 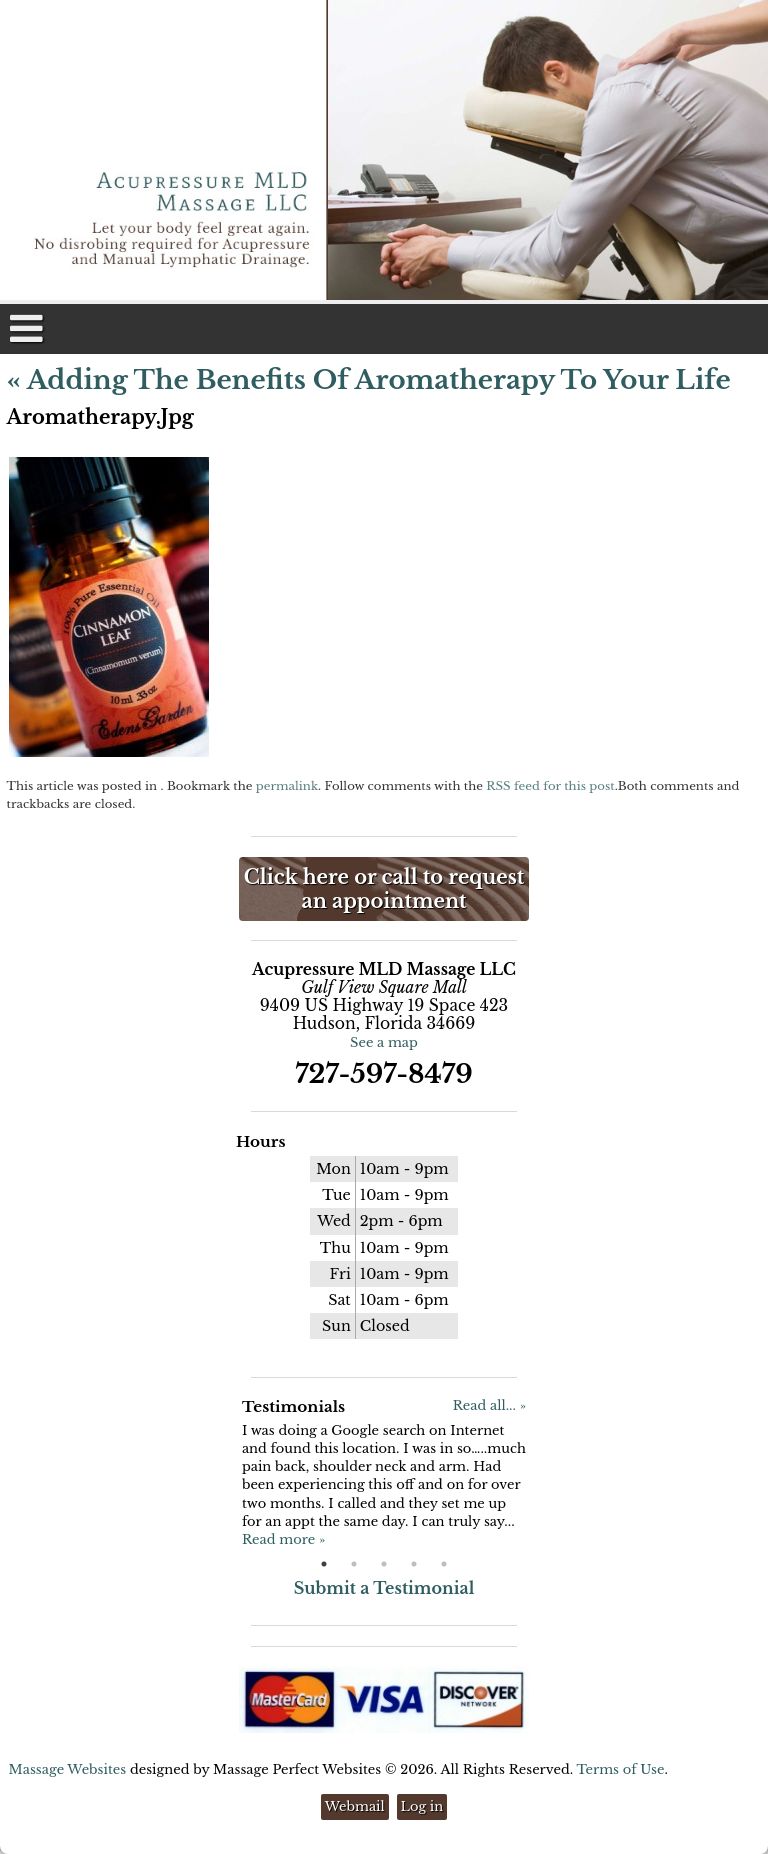 I want to click on 2 [button], so click(x=354, y=1564).